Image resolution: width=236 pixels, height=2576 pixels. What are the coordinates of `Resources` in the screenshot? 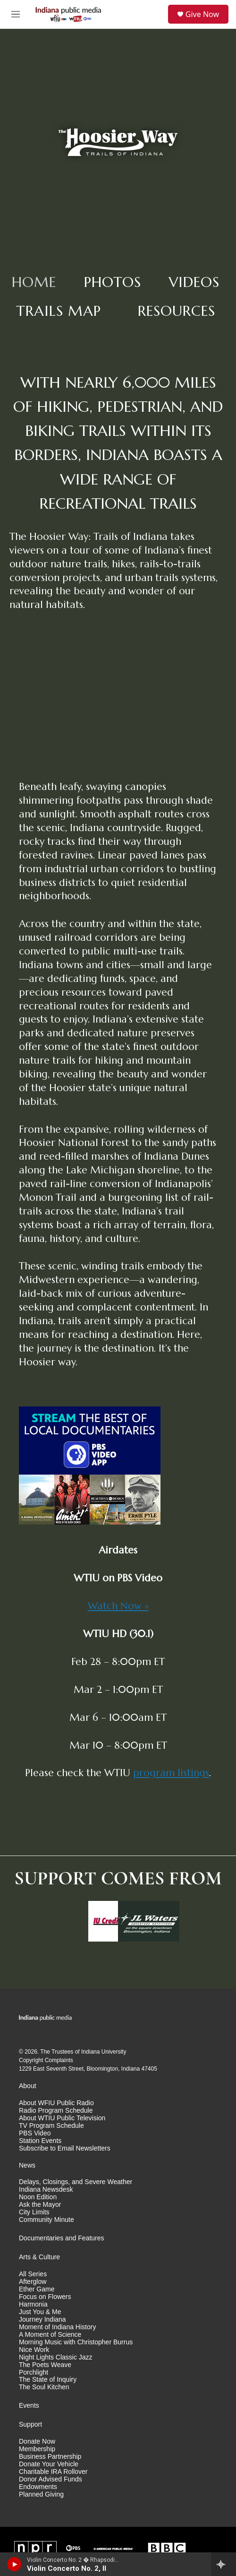 It's located at (176, 311).